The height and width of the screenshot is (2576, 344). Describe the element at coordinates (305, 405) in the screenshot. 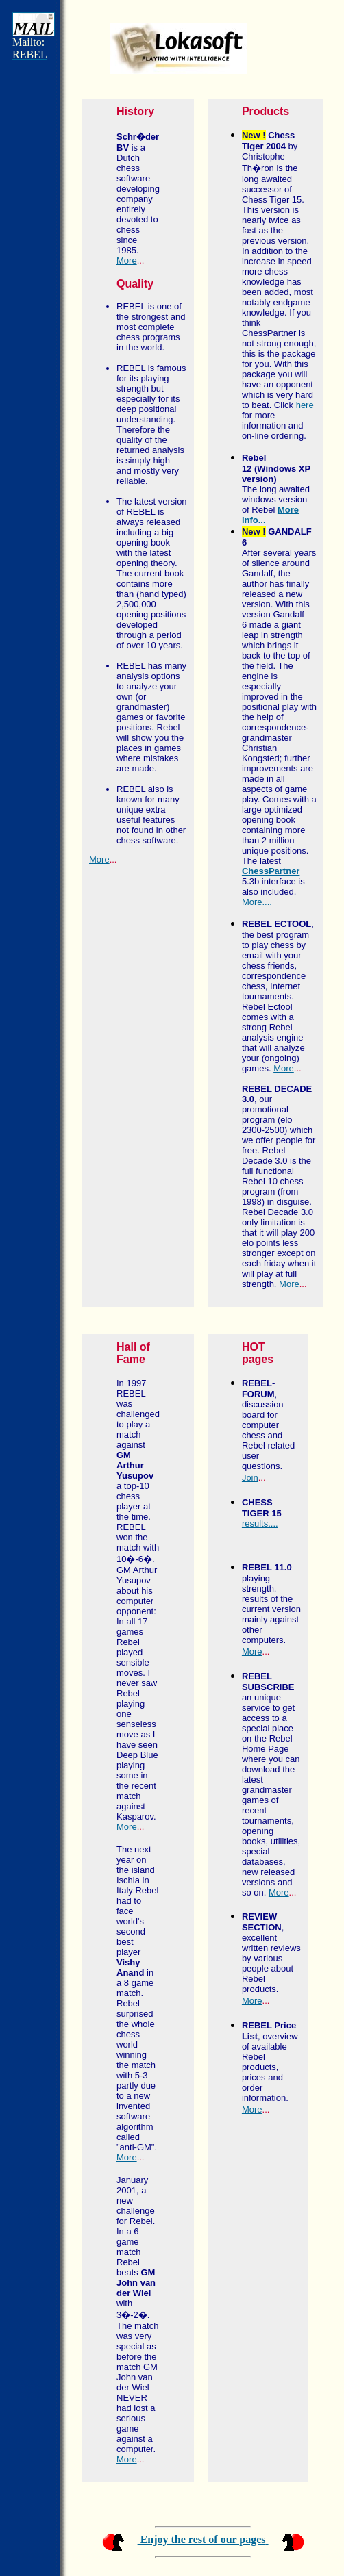

I see `here` at that location.